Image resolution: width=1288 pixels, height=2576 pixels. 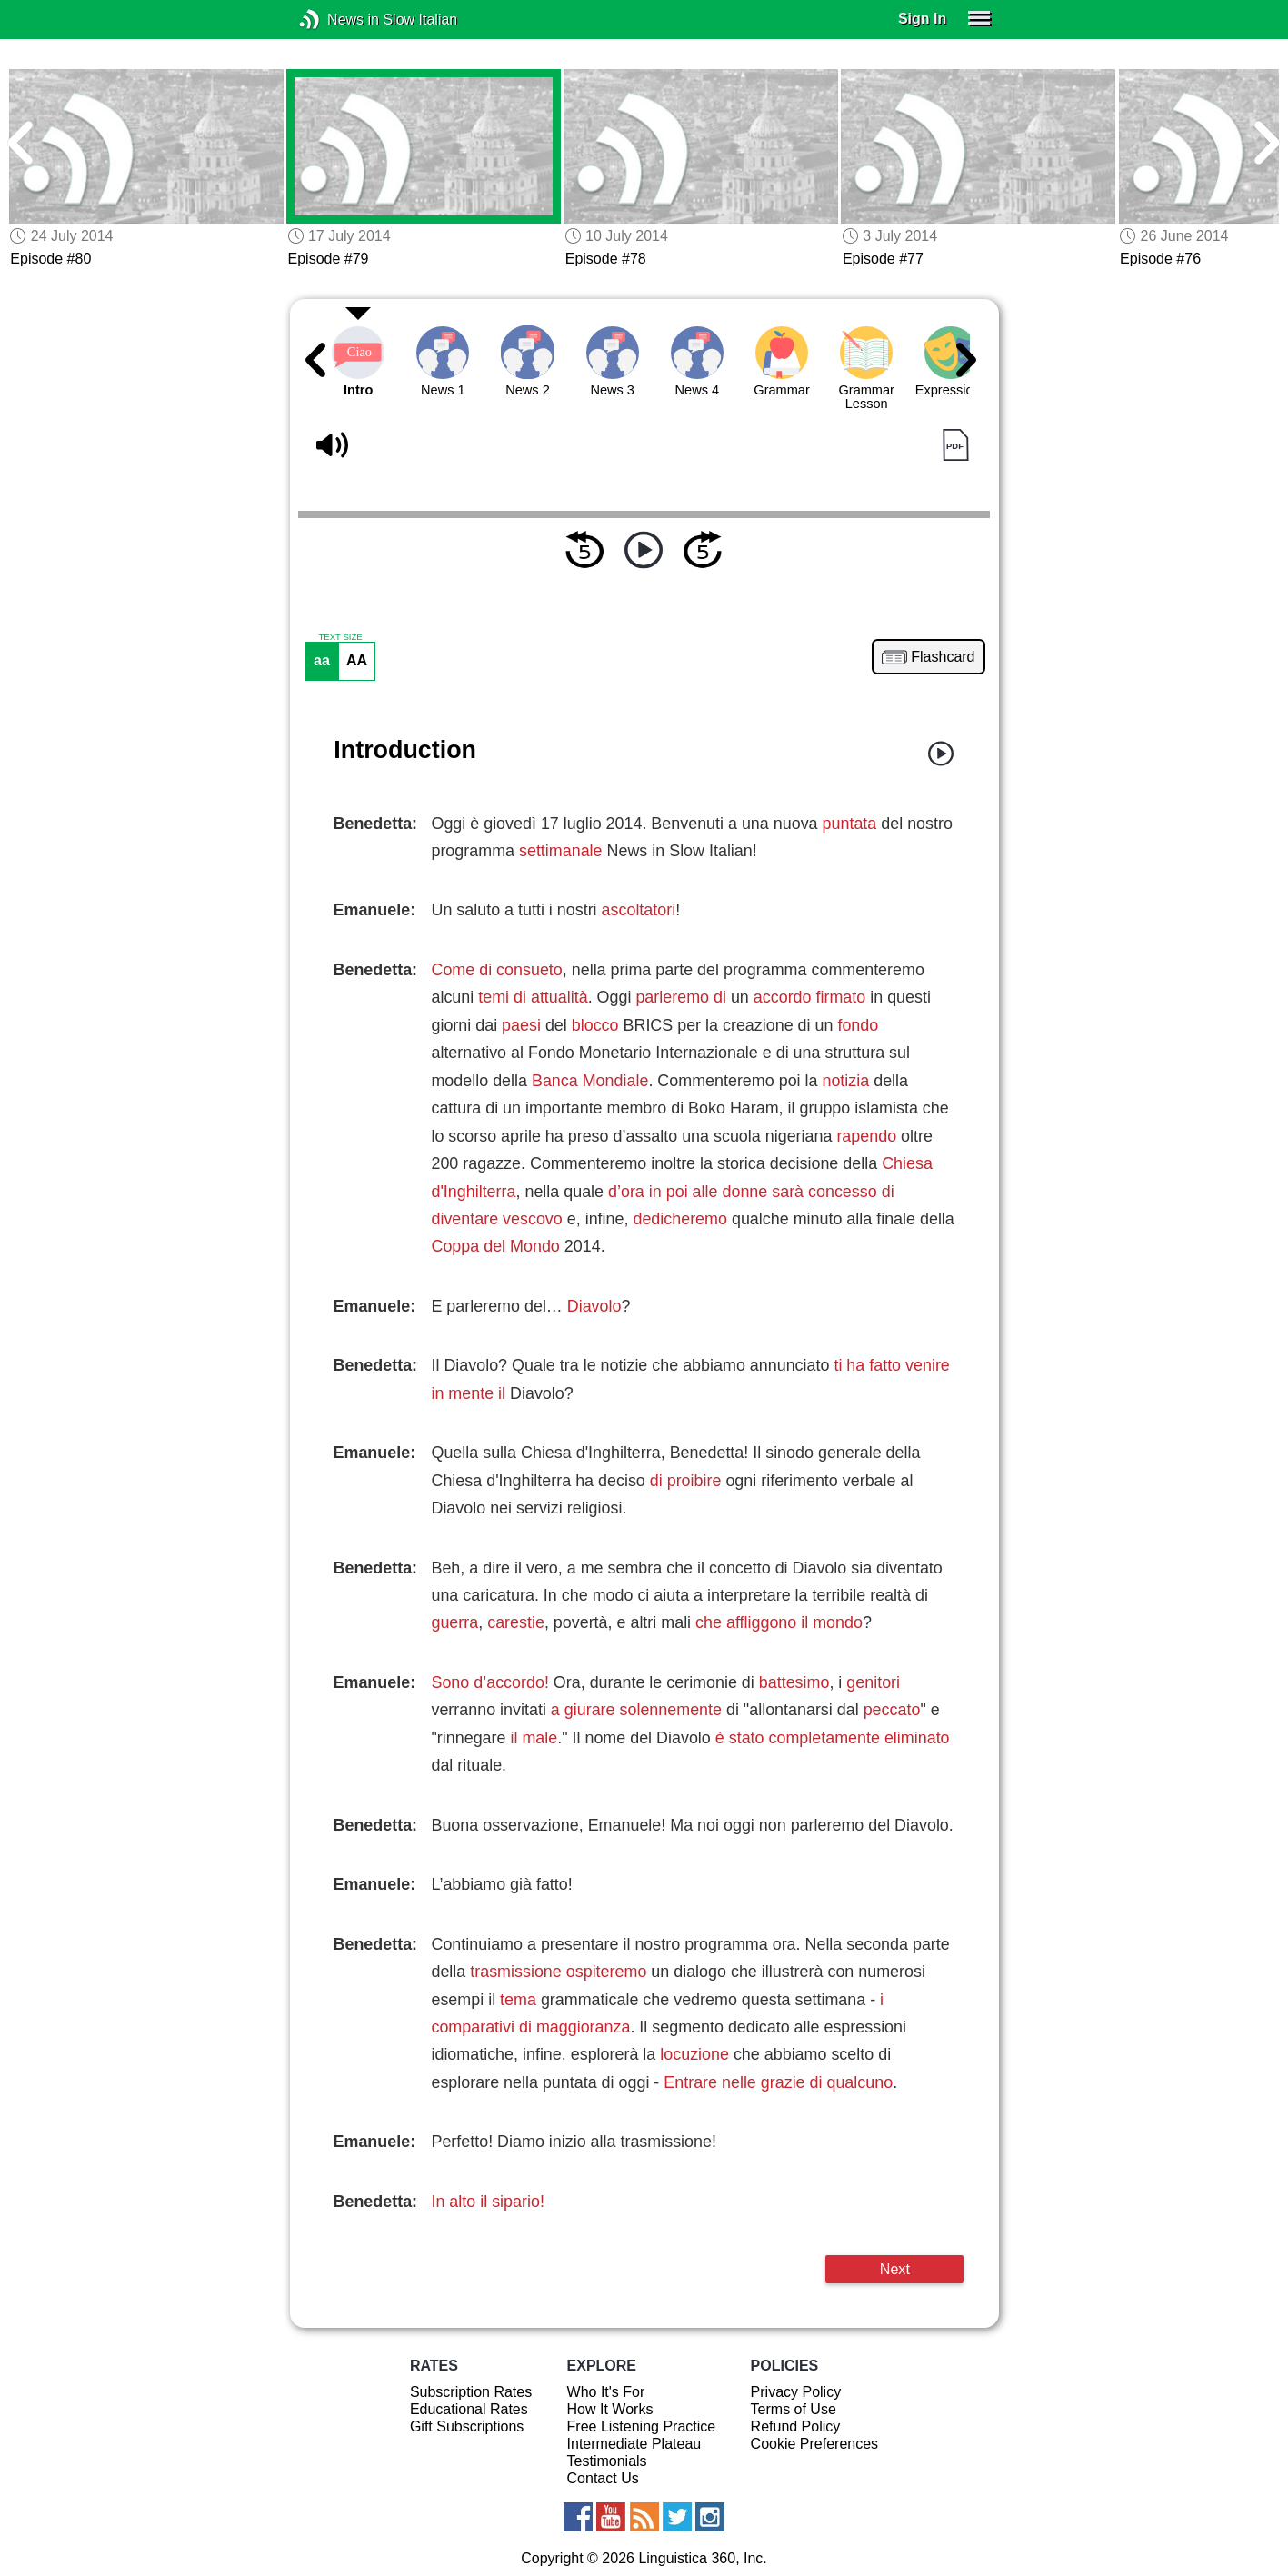 I want to click on Free Listening Practice, so click(x=641, y=2426).